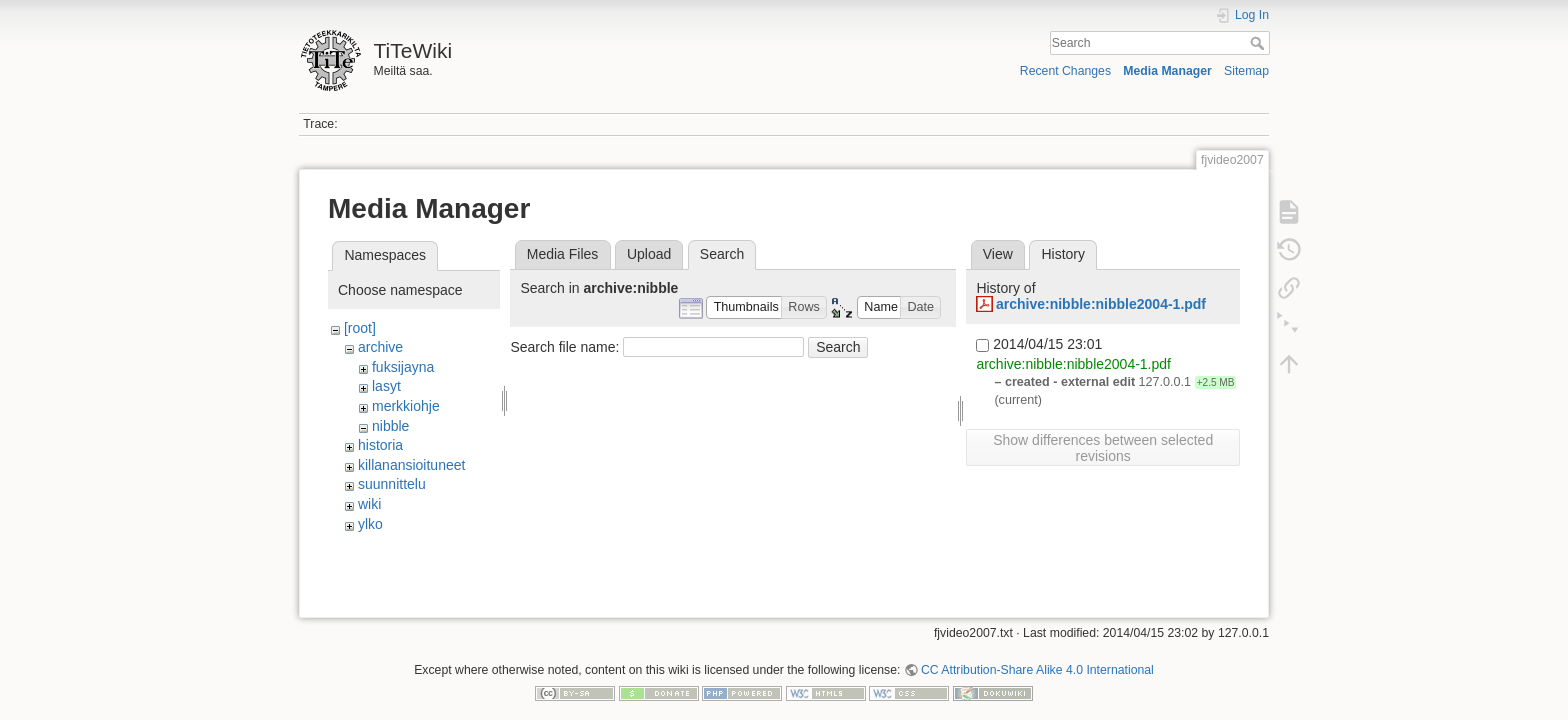  I want to click on archive, so click(380, 347).